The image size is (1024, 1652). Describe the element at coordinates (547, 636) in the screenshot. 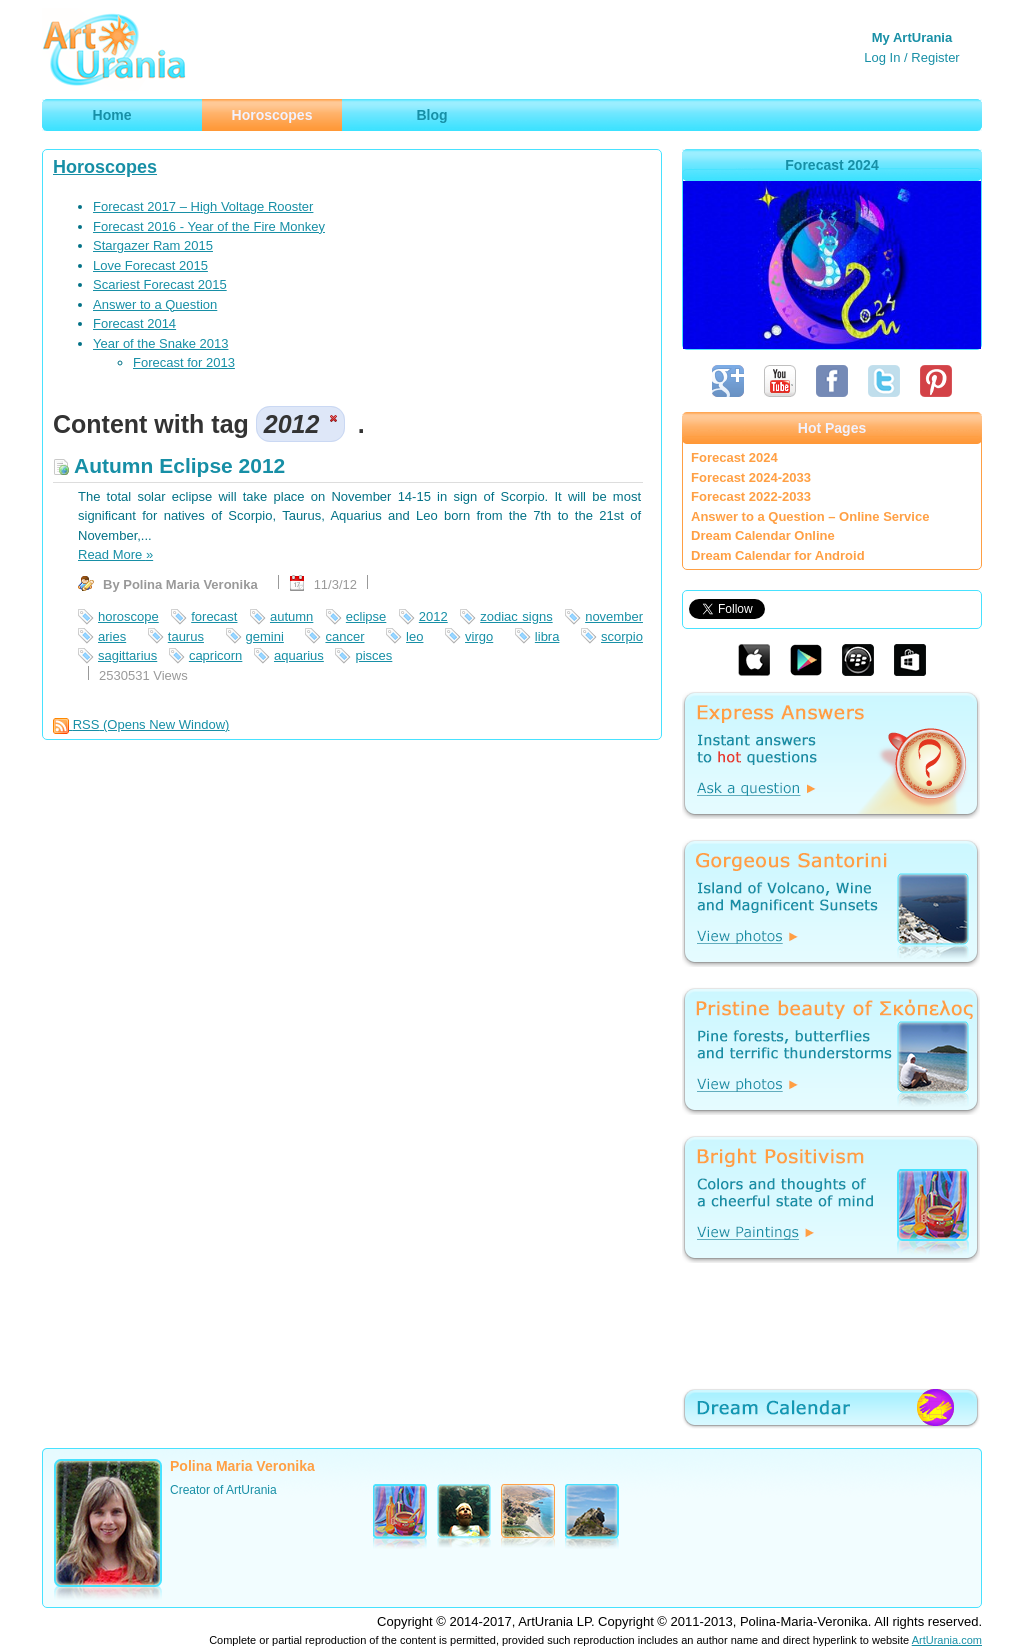

I see `libra` at that location.